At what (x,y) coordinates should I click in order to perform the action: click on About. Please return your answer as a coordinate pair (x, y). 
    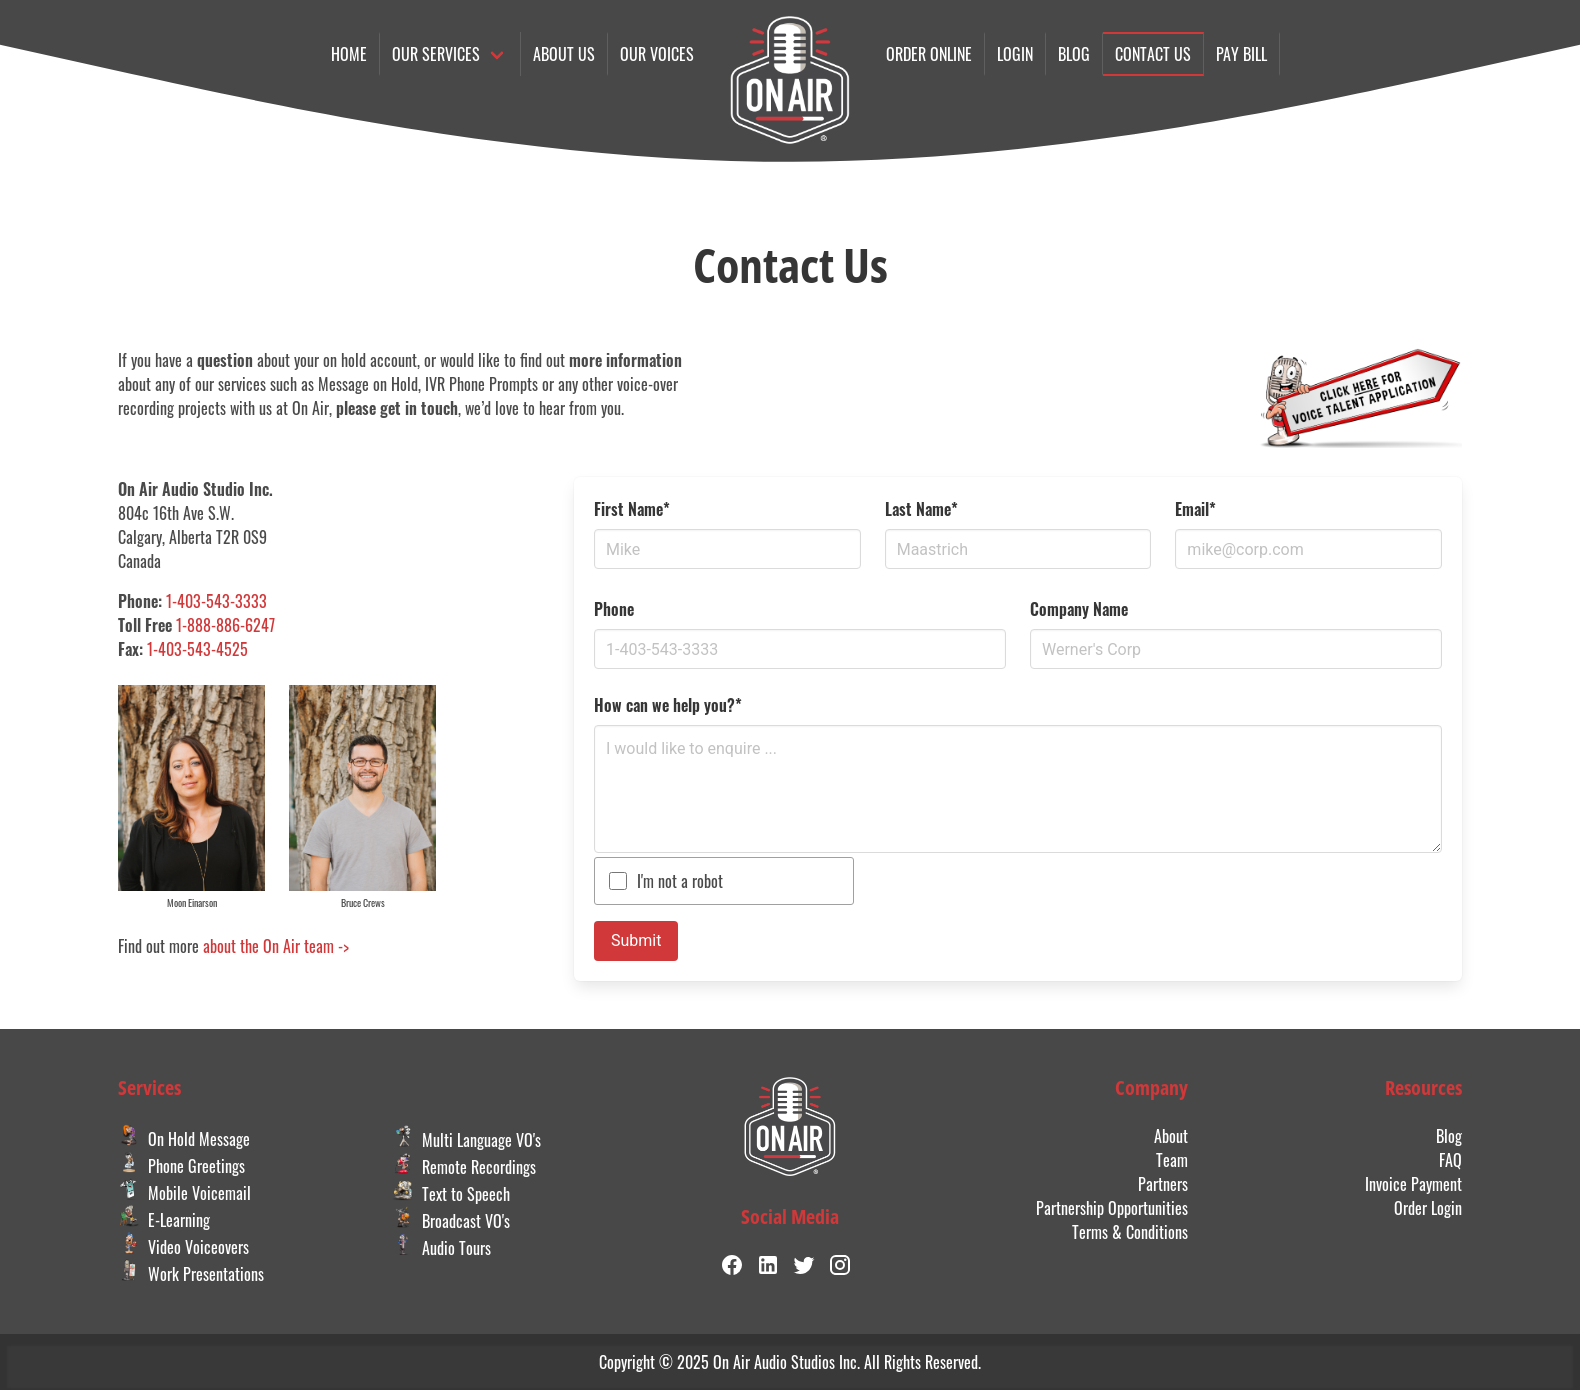
    Looking at the image, I should click on (1171, 1136).